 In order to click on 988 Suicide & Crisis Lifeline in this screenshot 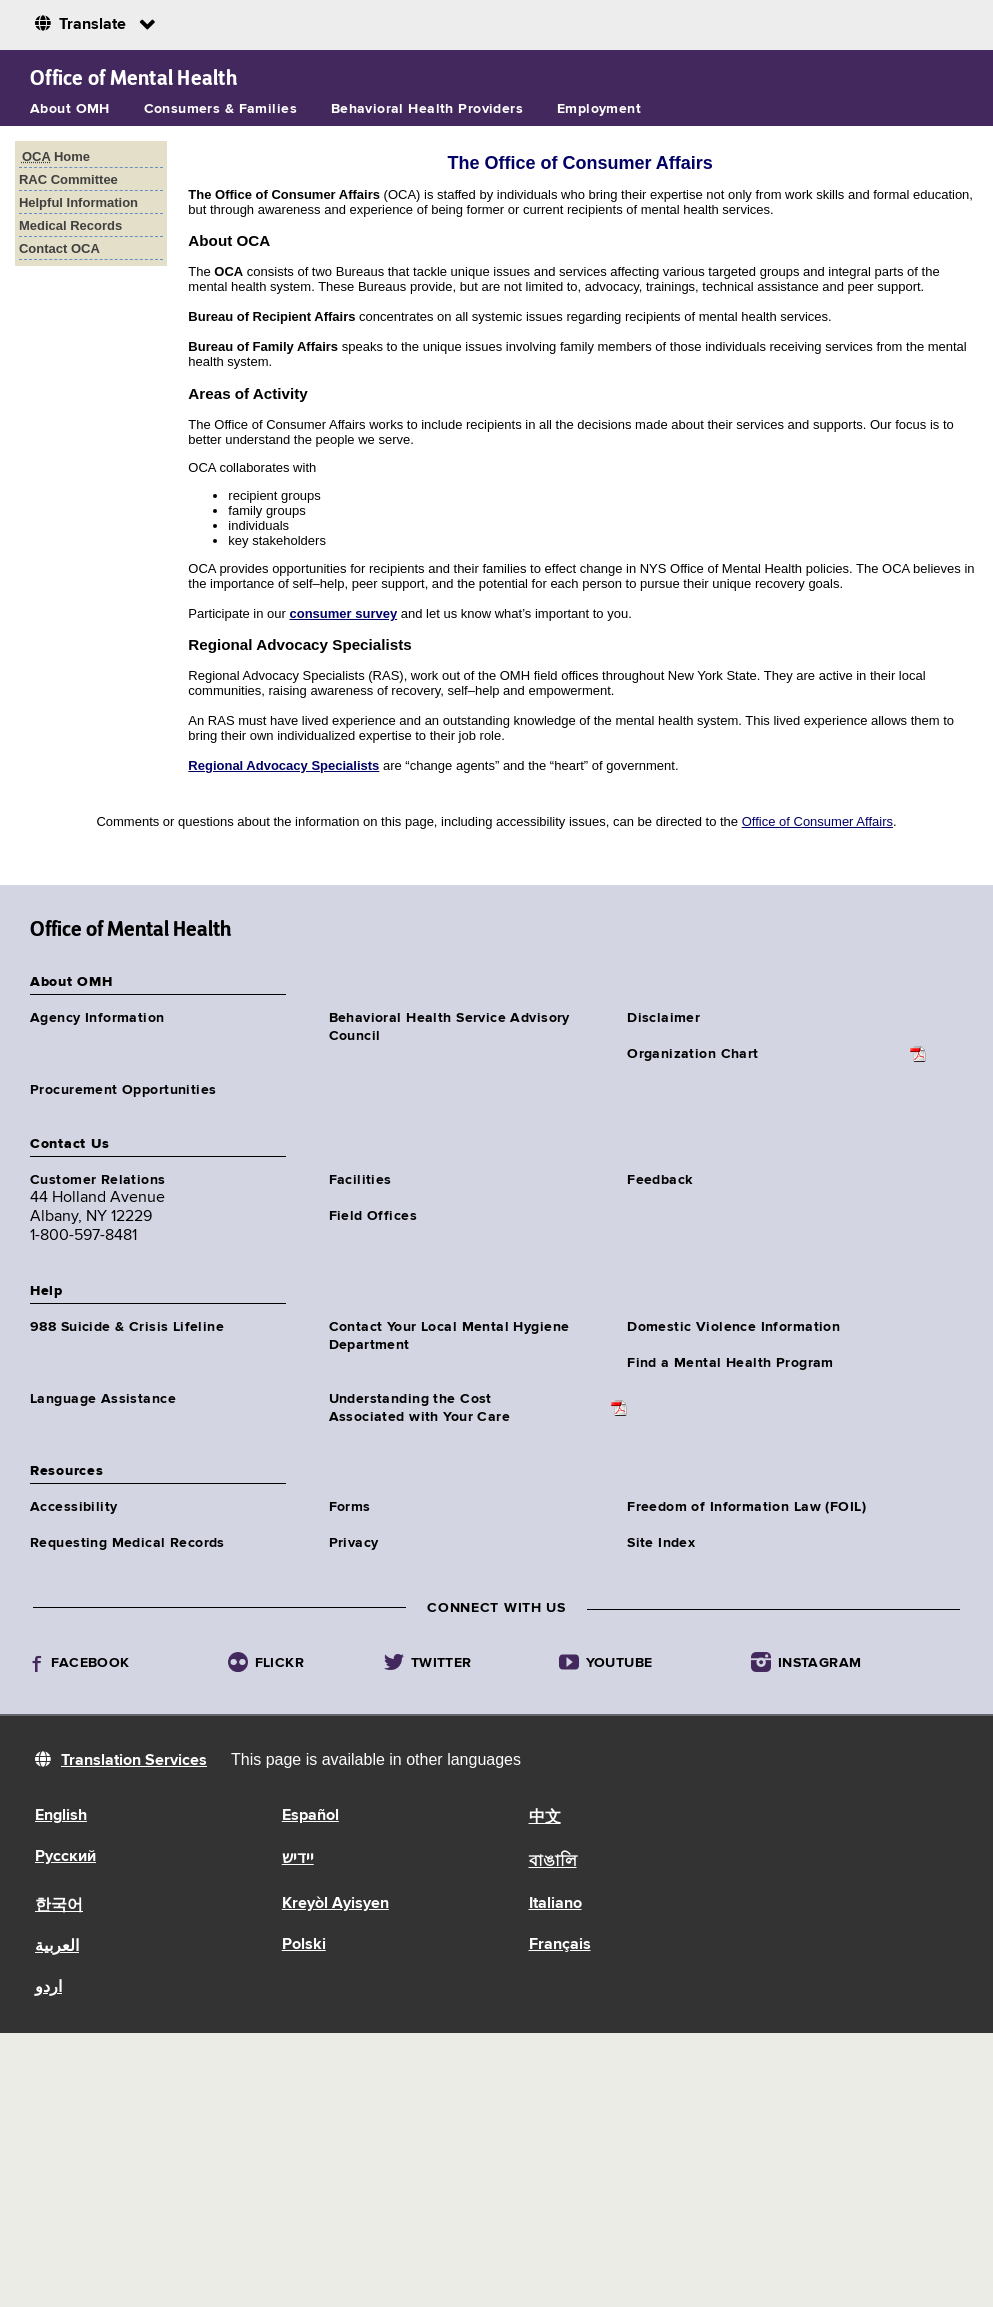, I will do `click(127, 1327)`.